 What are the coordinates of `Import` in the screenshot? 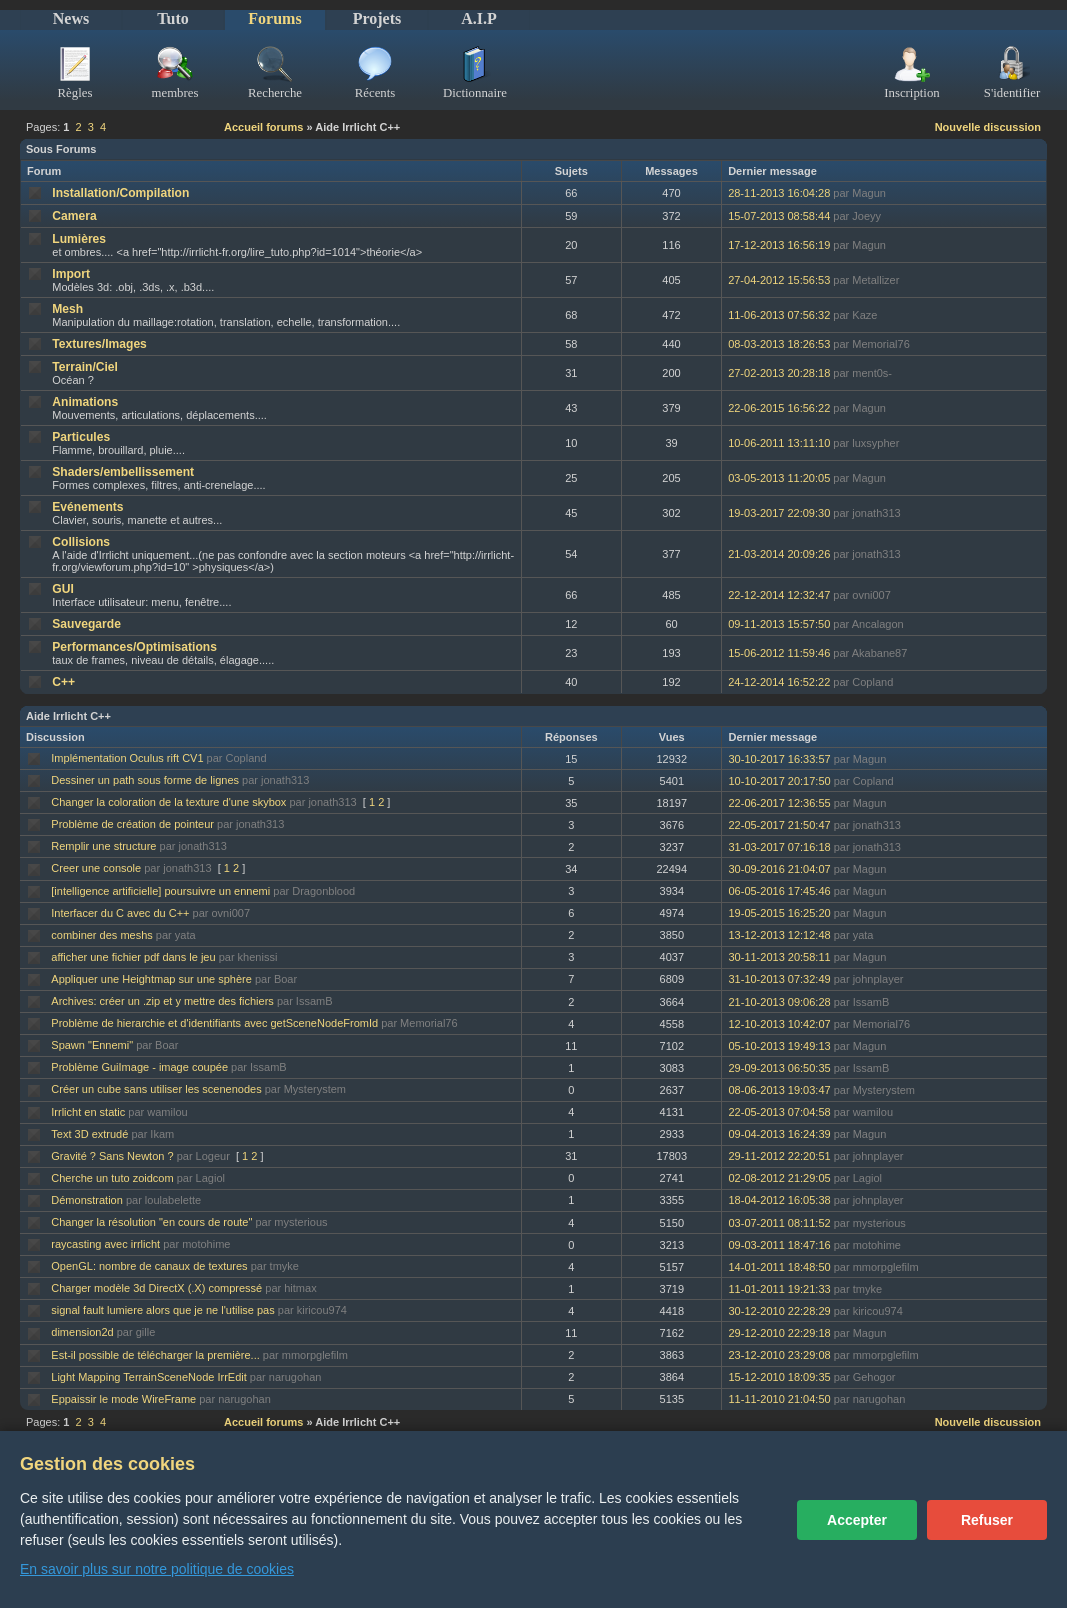 It's located at (71, 274).